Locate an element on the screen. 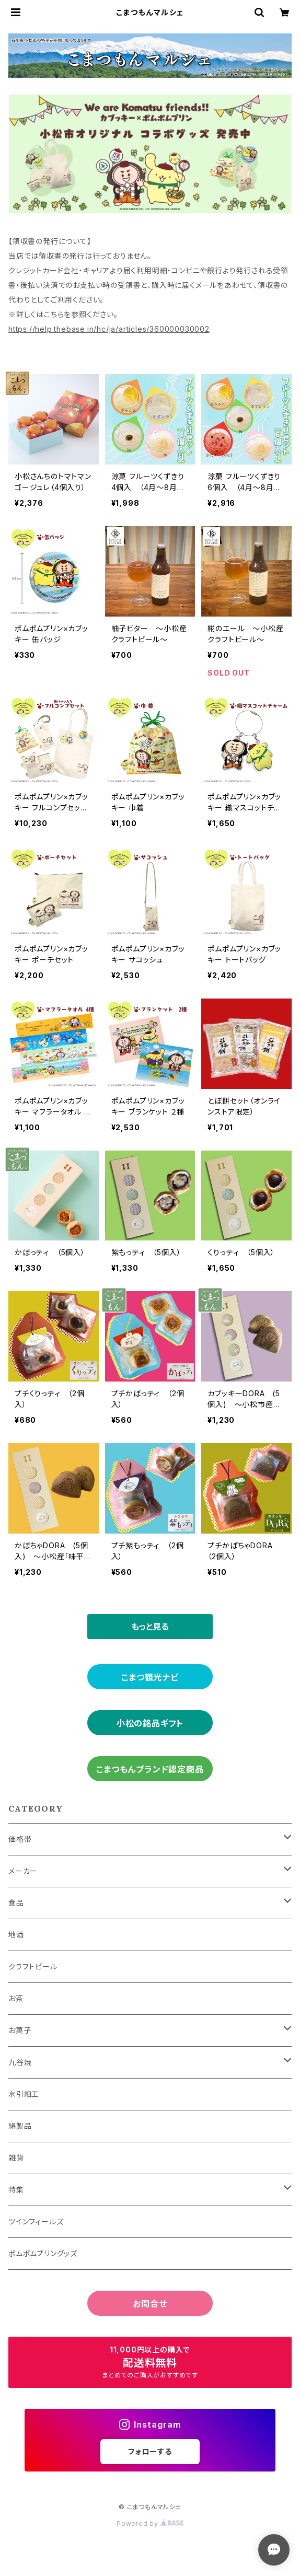 This screenshot has height=2576, width=300. 食品 is located at coordinates (16, 1902).